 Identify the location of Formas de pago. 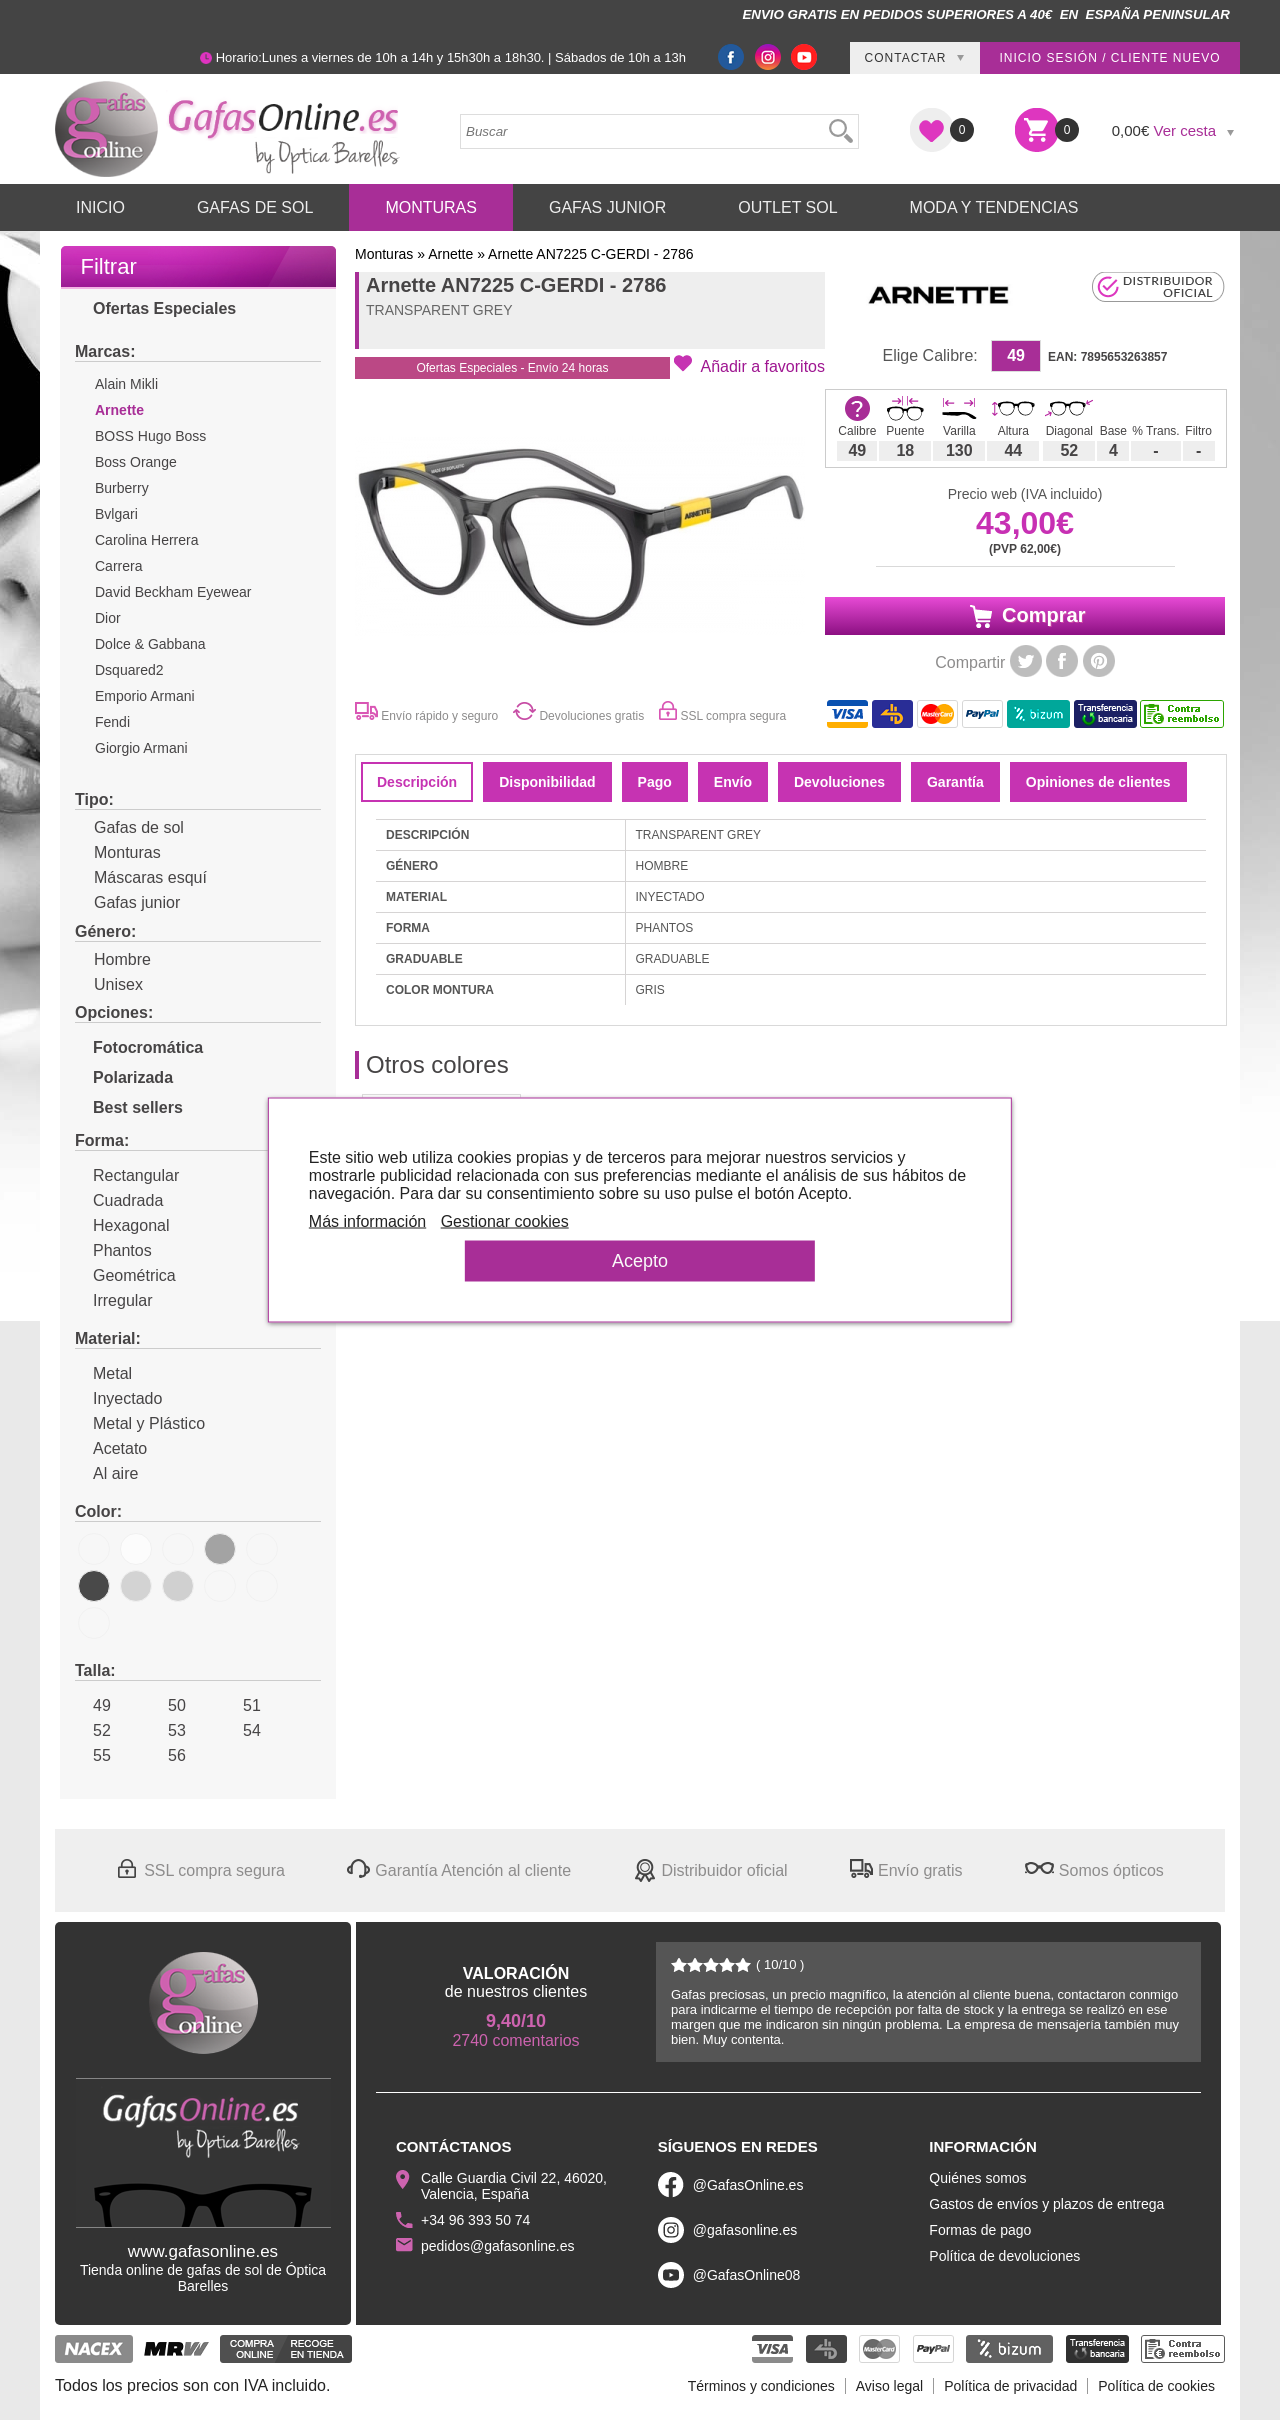
(980, 2230).